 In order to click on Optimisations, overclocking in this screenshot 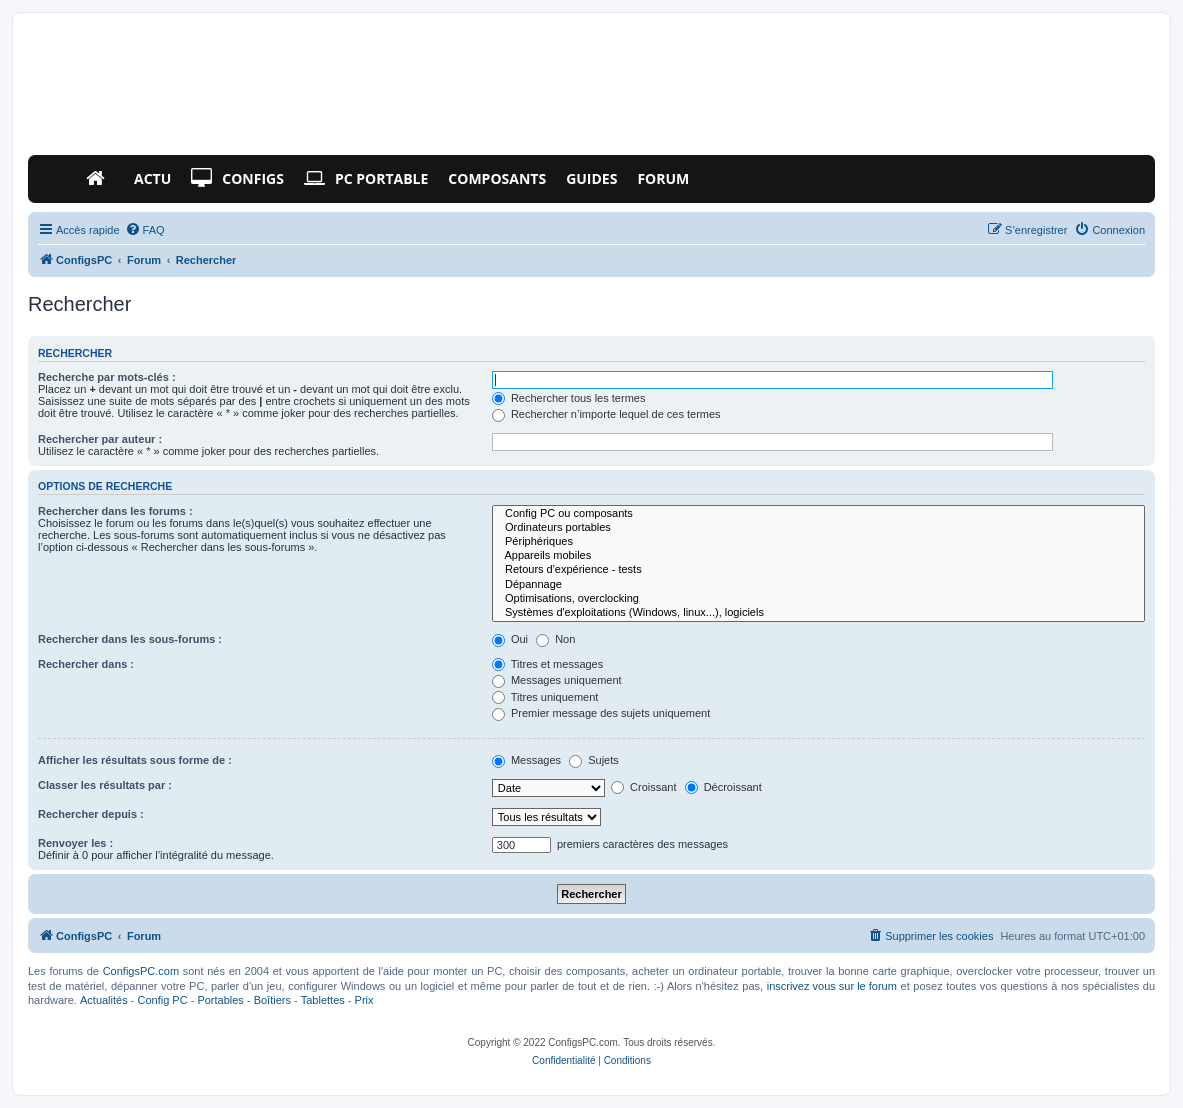, I will do `click(818, 599)`.